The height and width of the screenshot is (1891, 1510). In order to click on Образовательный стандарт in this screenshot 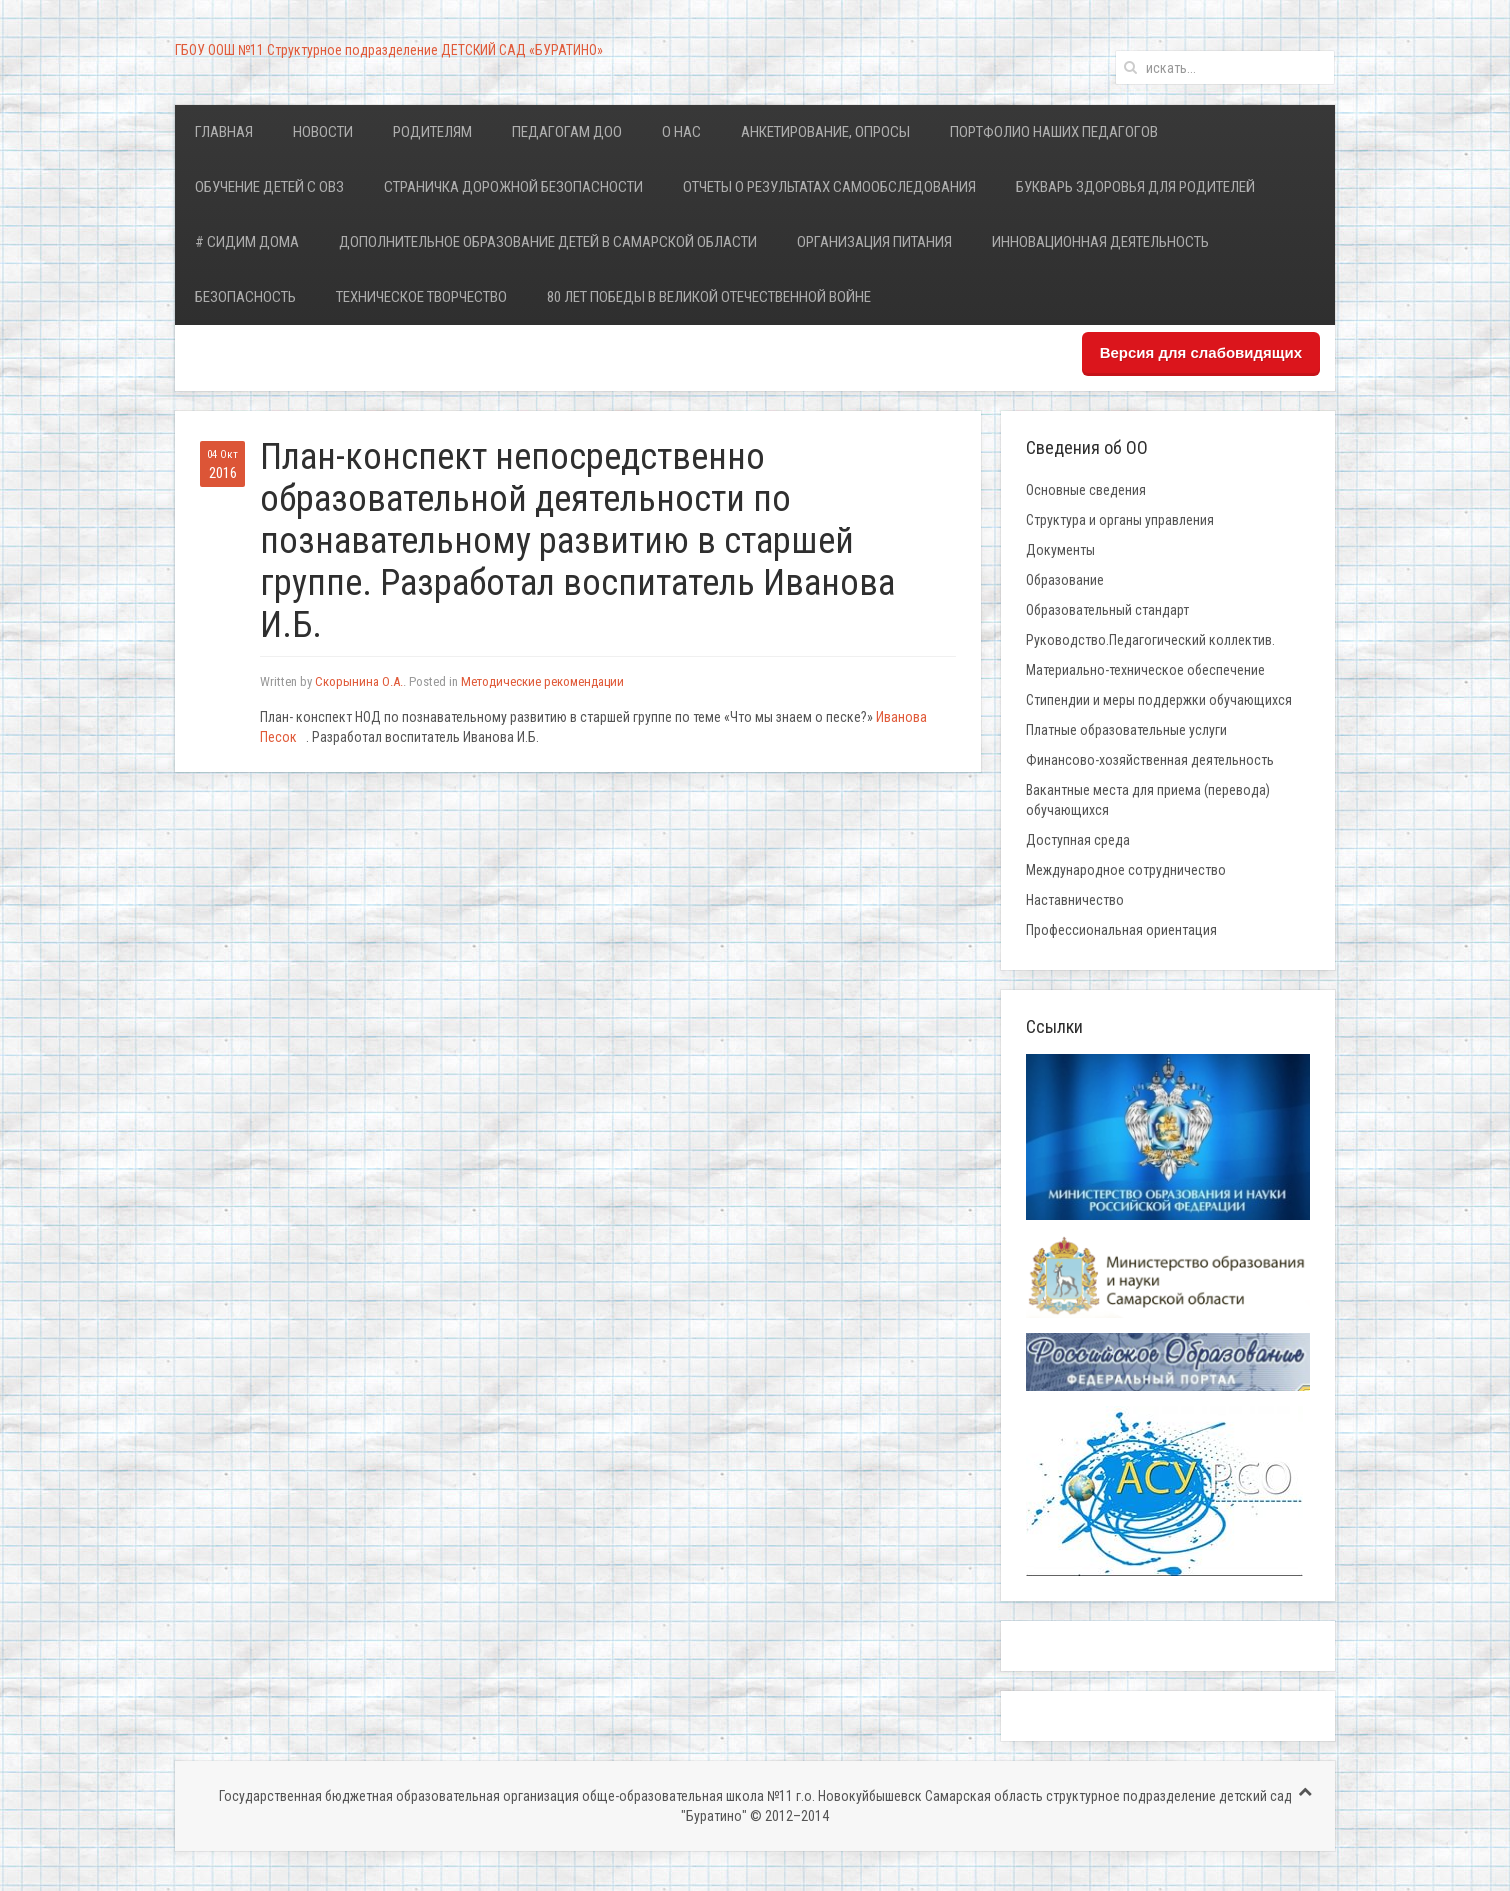, I will do `click(1107, 610)`.